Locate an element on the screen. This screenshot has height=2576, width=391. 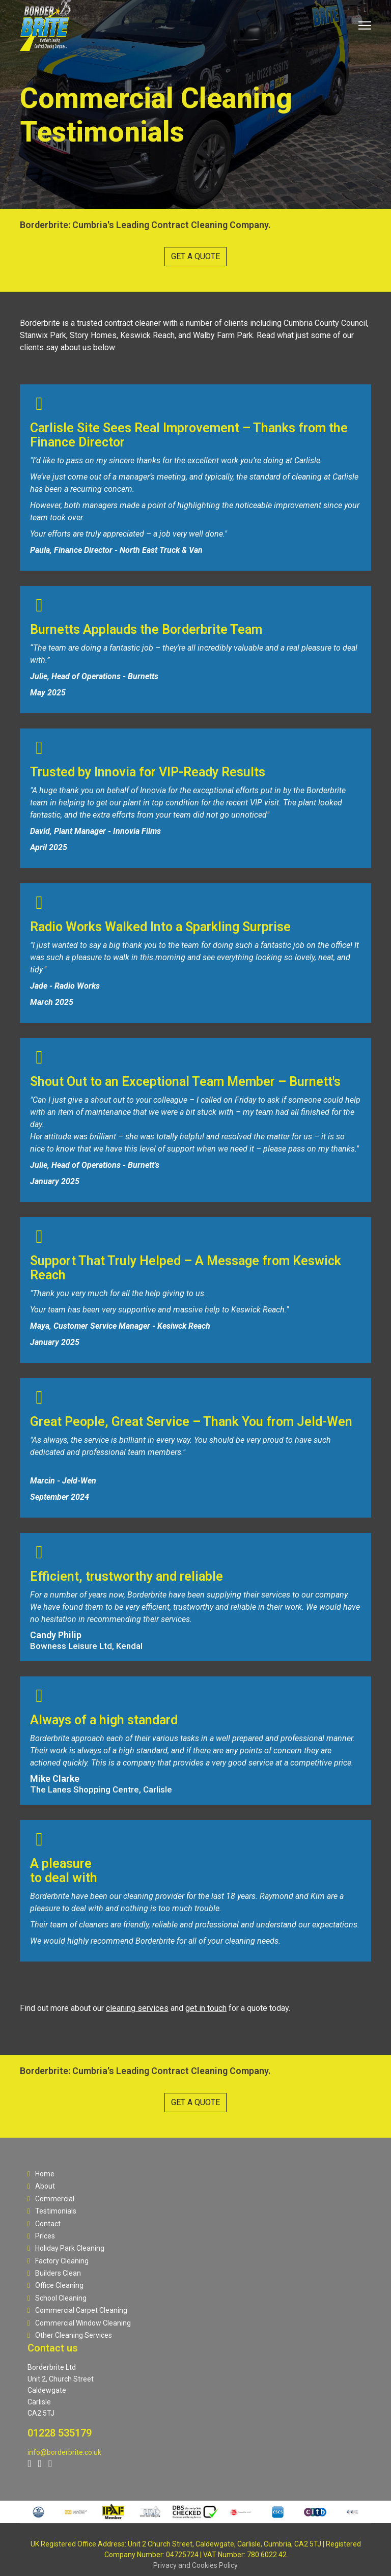
About is located at coordinates (41, 2186).